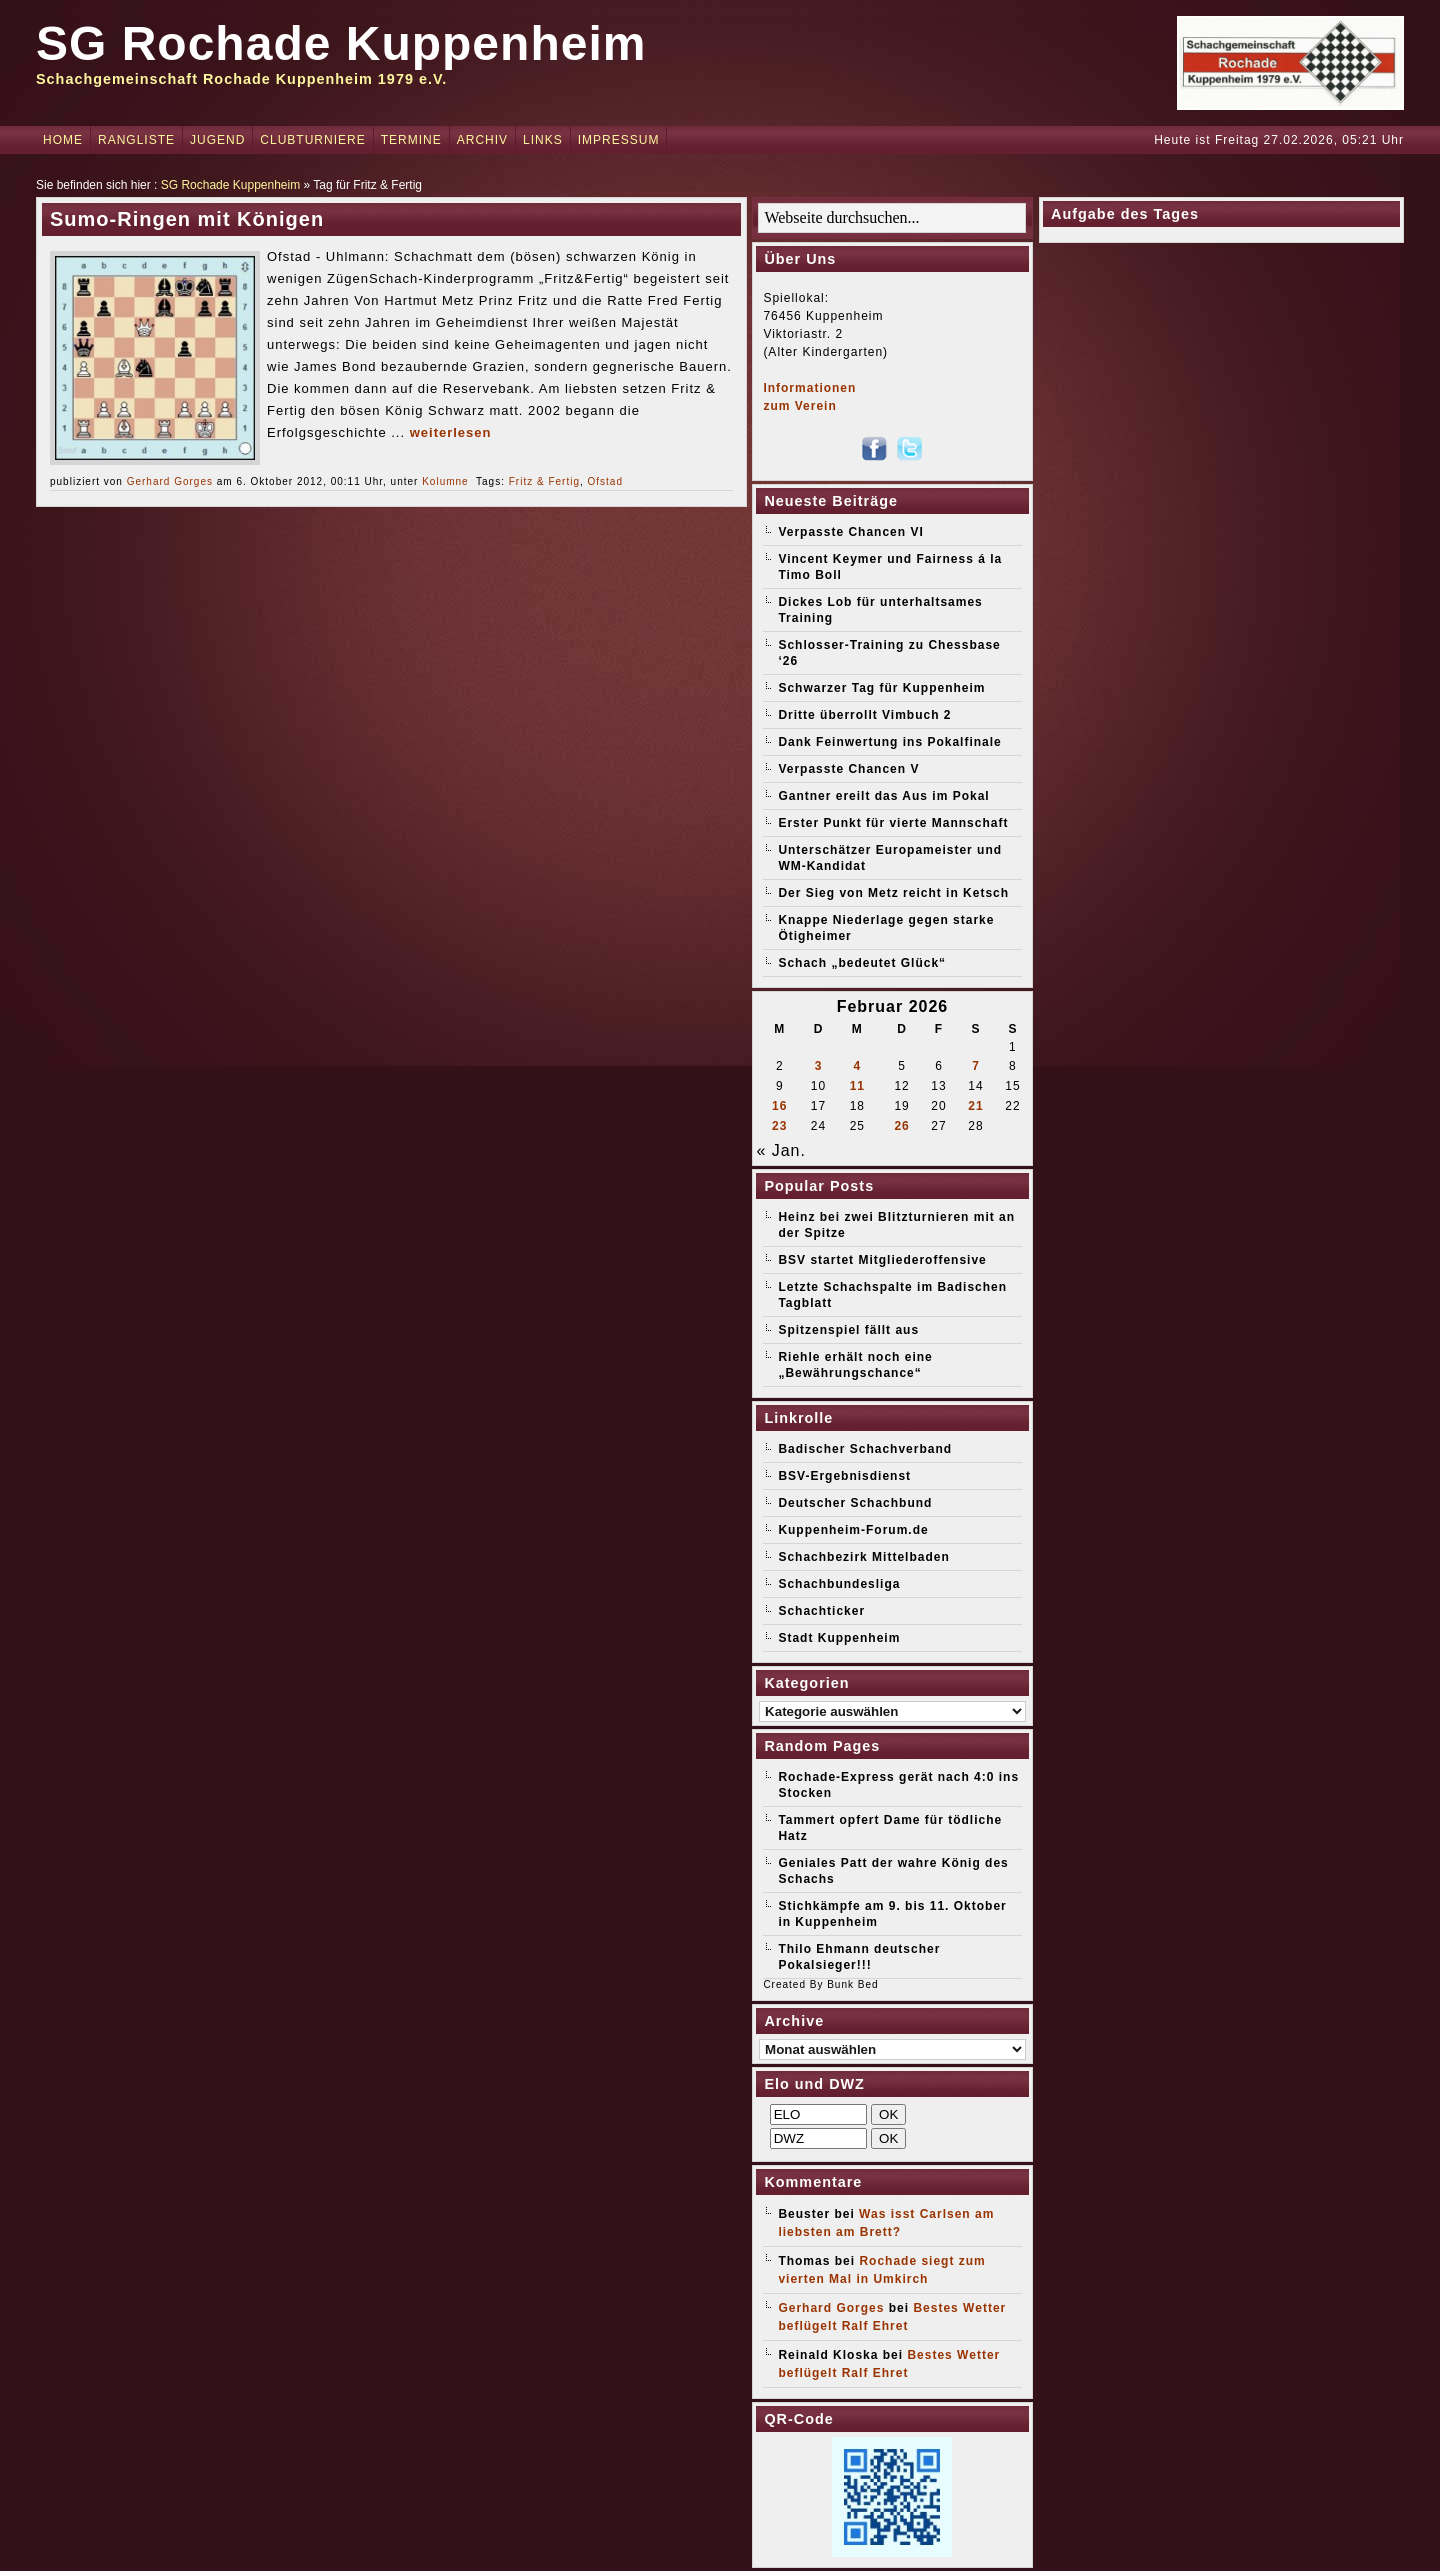 This screenshot has width=1440, height=2571. I want to click on BSV startet Mitgliederoffensive, so click(882, 1260).